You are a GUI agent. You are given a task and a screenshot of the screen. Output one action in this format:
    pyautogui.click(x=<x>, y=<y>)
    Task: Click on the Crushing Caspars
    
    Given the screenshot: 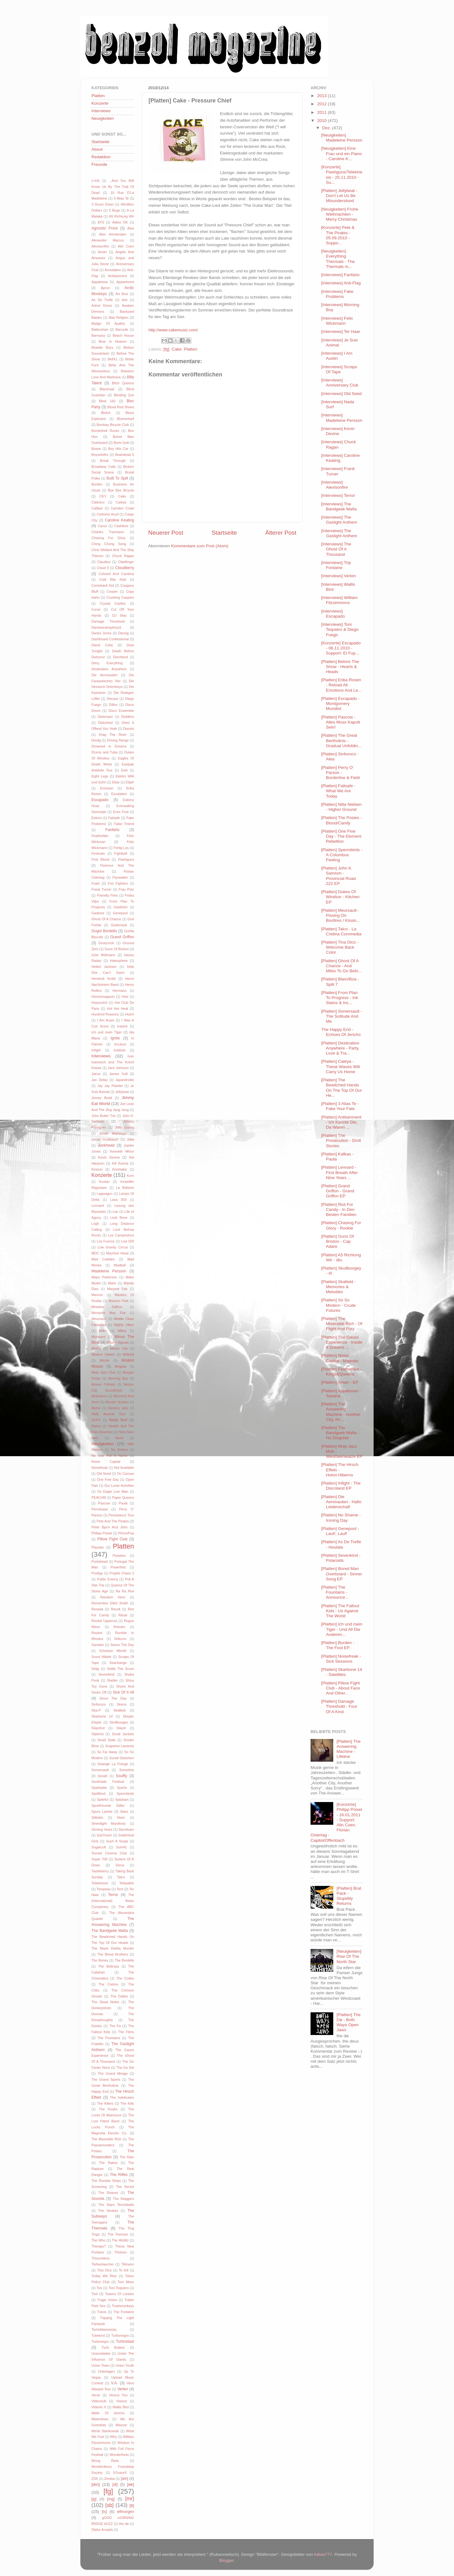 What is the action you would take?
    pyautogui.click(x=120, y=597)
    